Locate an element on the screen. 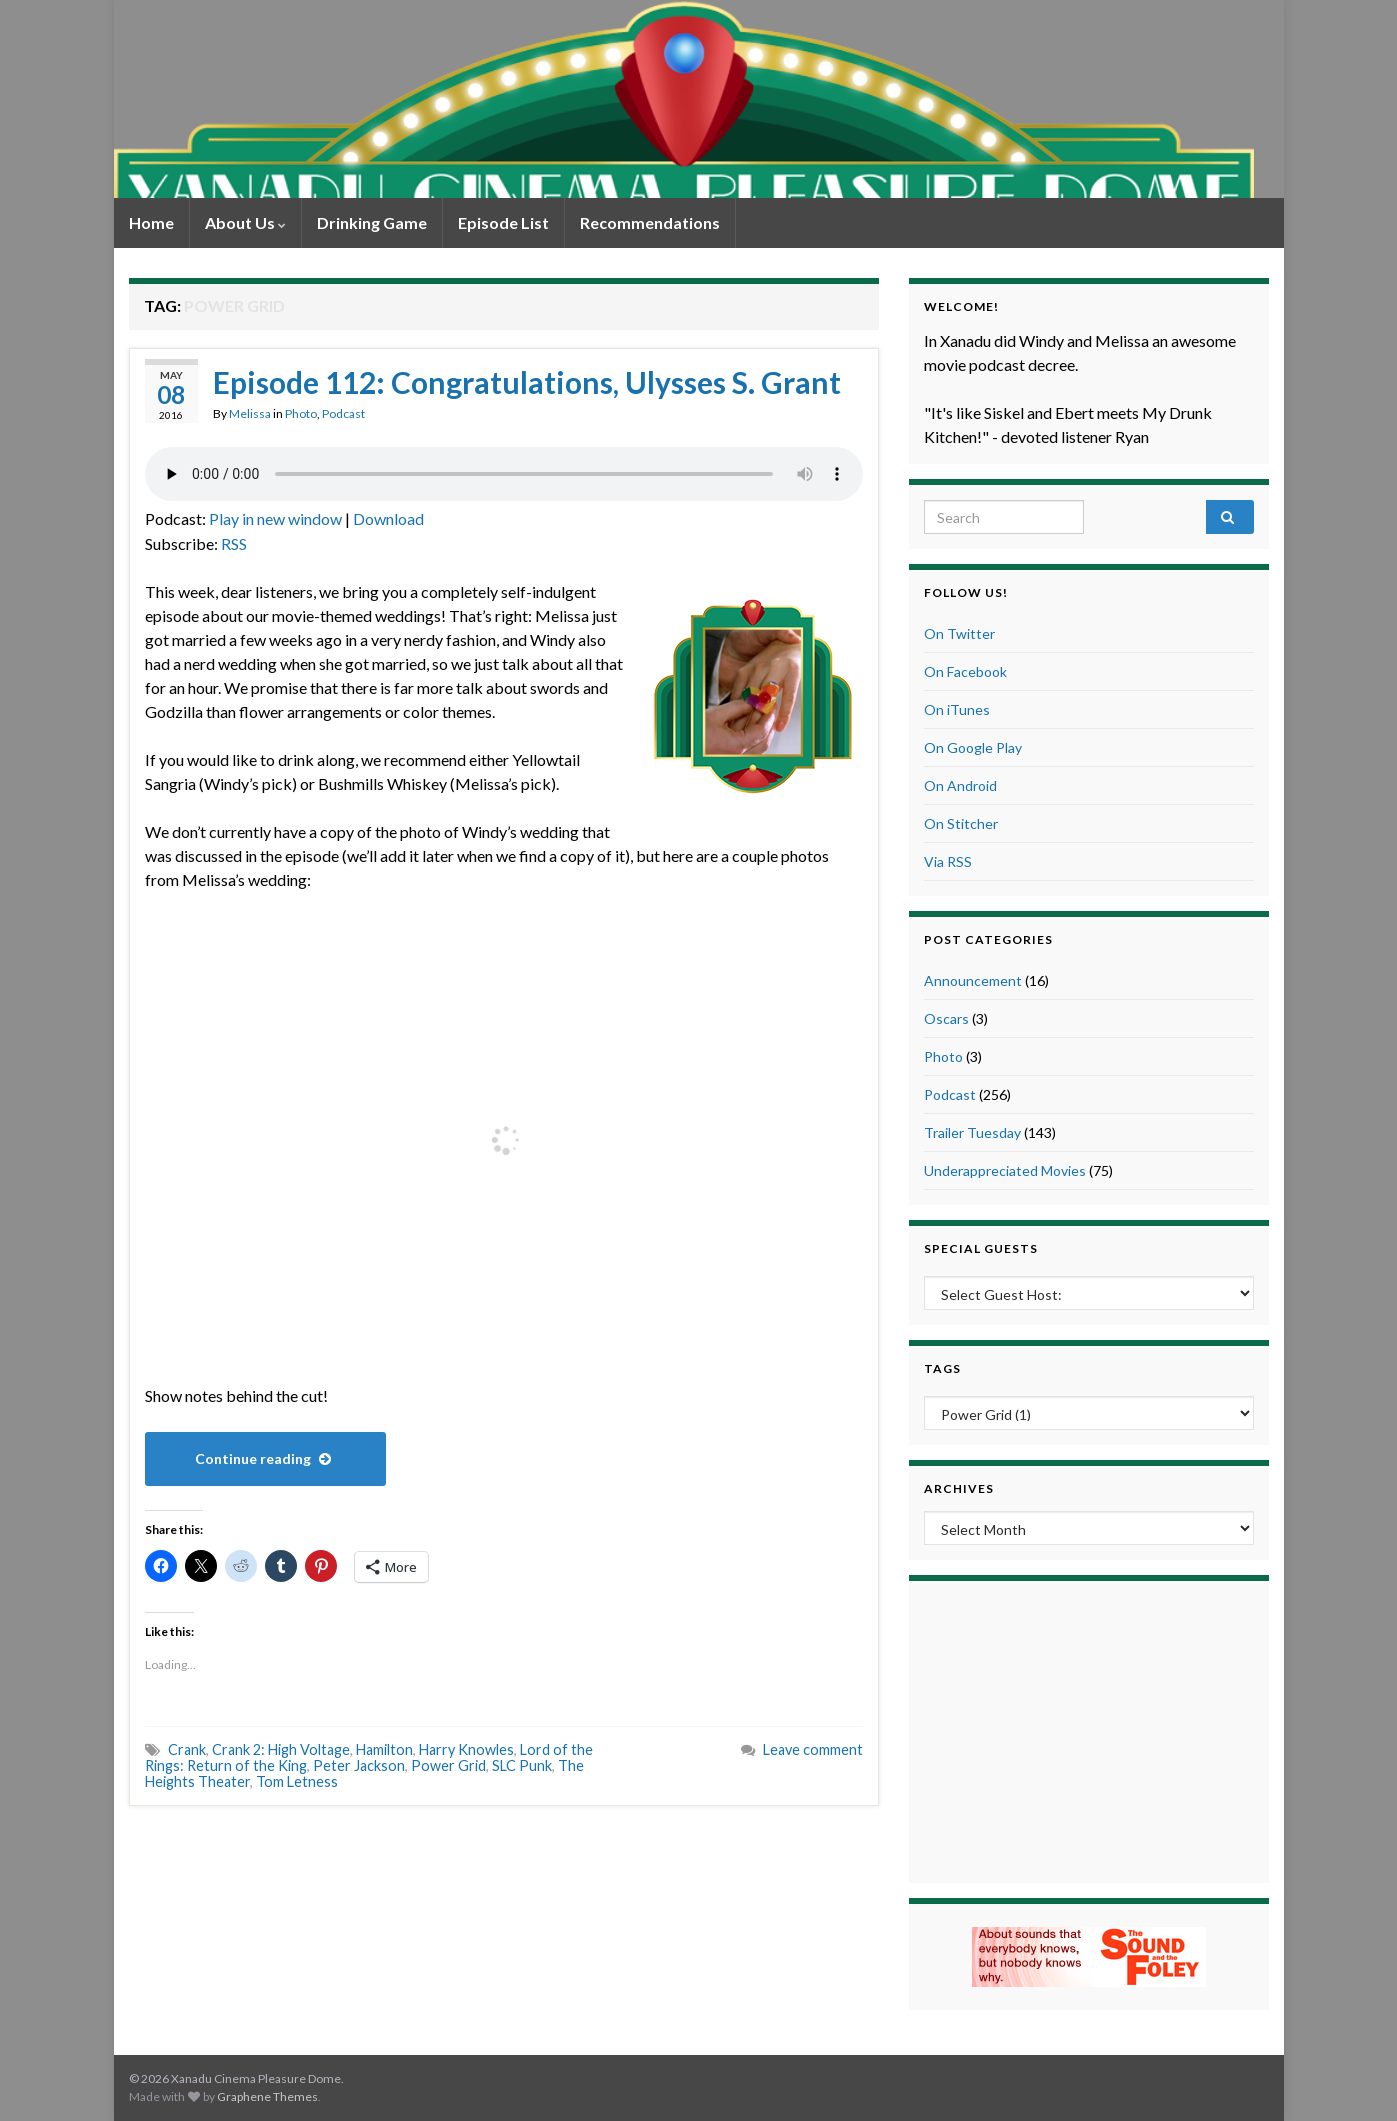 This screenshot has width=1397, height=2121. Peter Jackson is located at coordinates (359, 1765).